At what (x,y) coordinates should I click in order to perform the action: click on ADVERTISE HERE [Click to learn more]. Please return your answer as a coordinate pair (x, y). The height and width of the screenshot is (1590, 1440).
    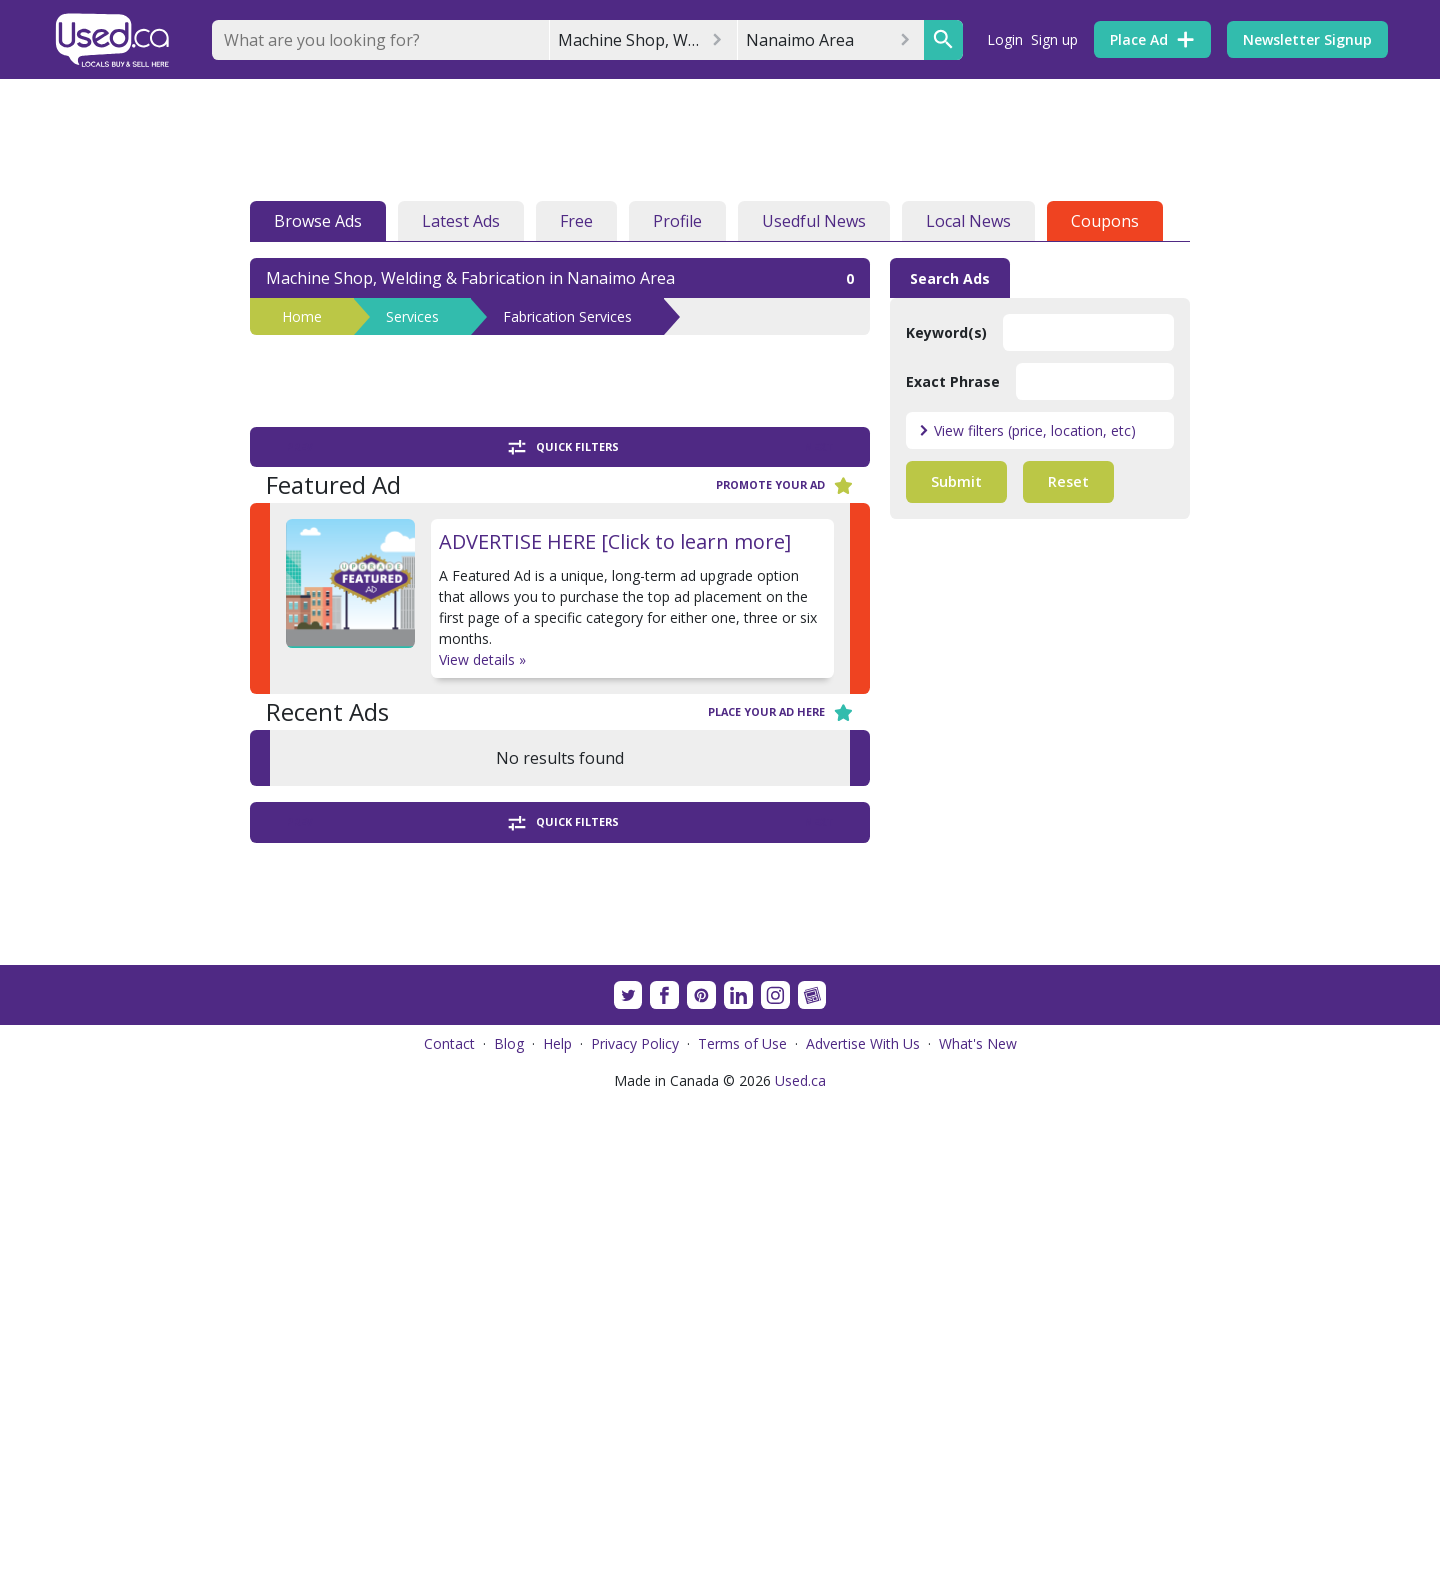
    Looking at the image, I should click on (615, 541).